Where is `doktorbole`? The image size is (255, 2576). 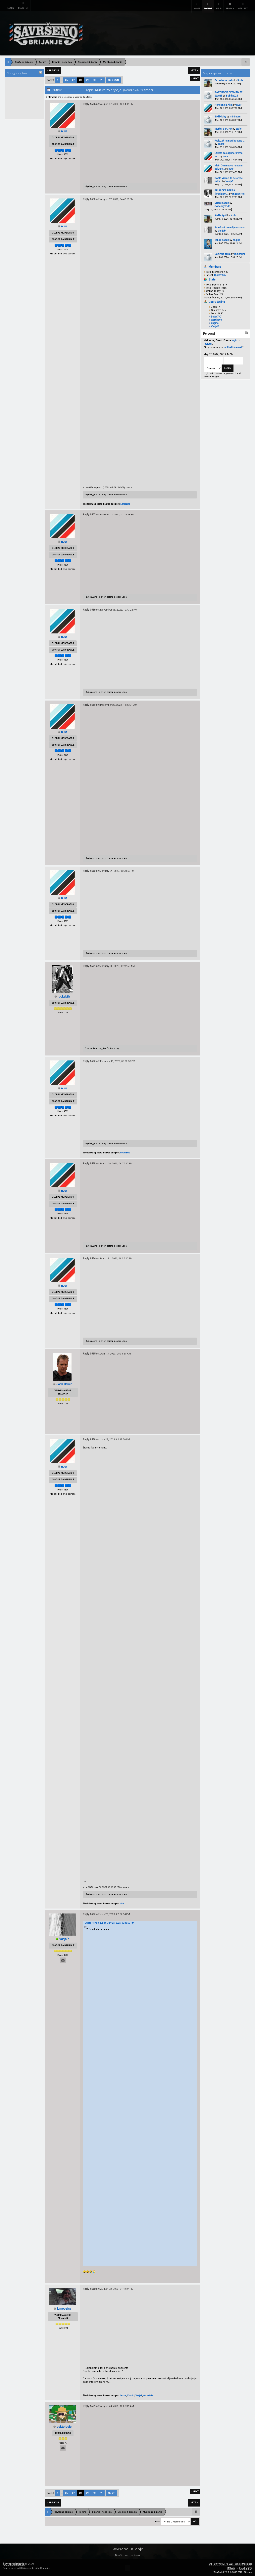
doktorbole is located at coordinates (125, 1151).